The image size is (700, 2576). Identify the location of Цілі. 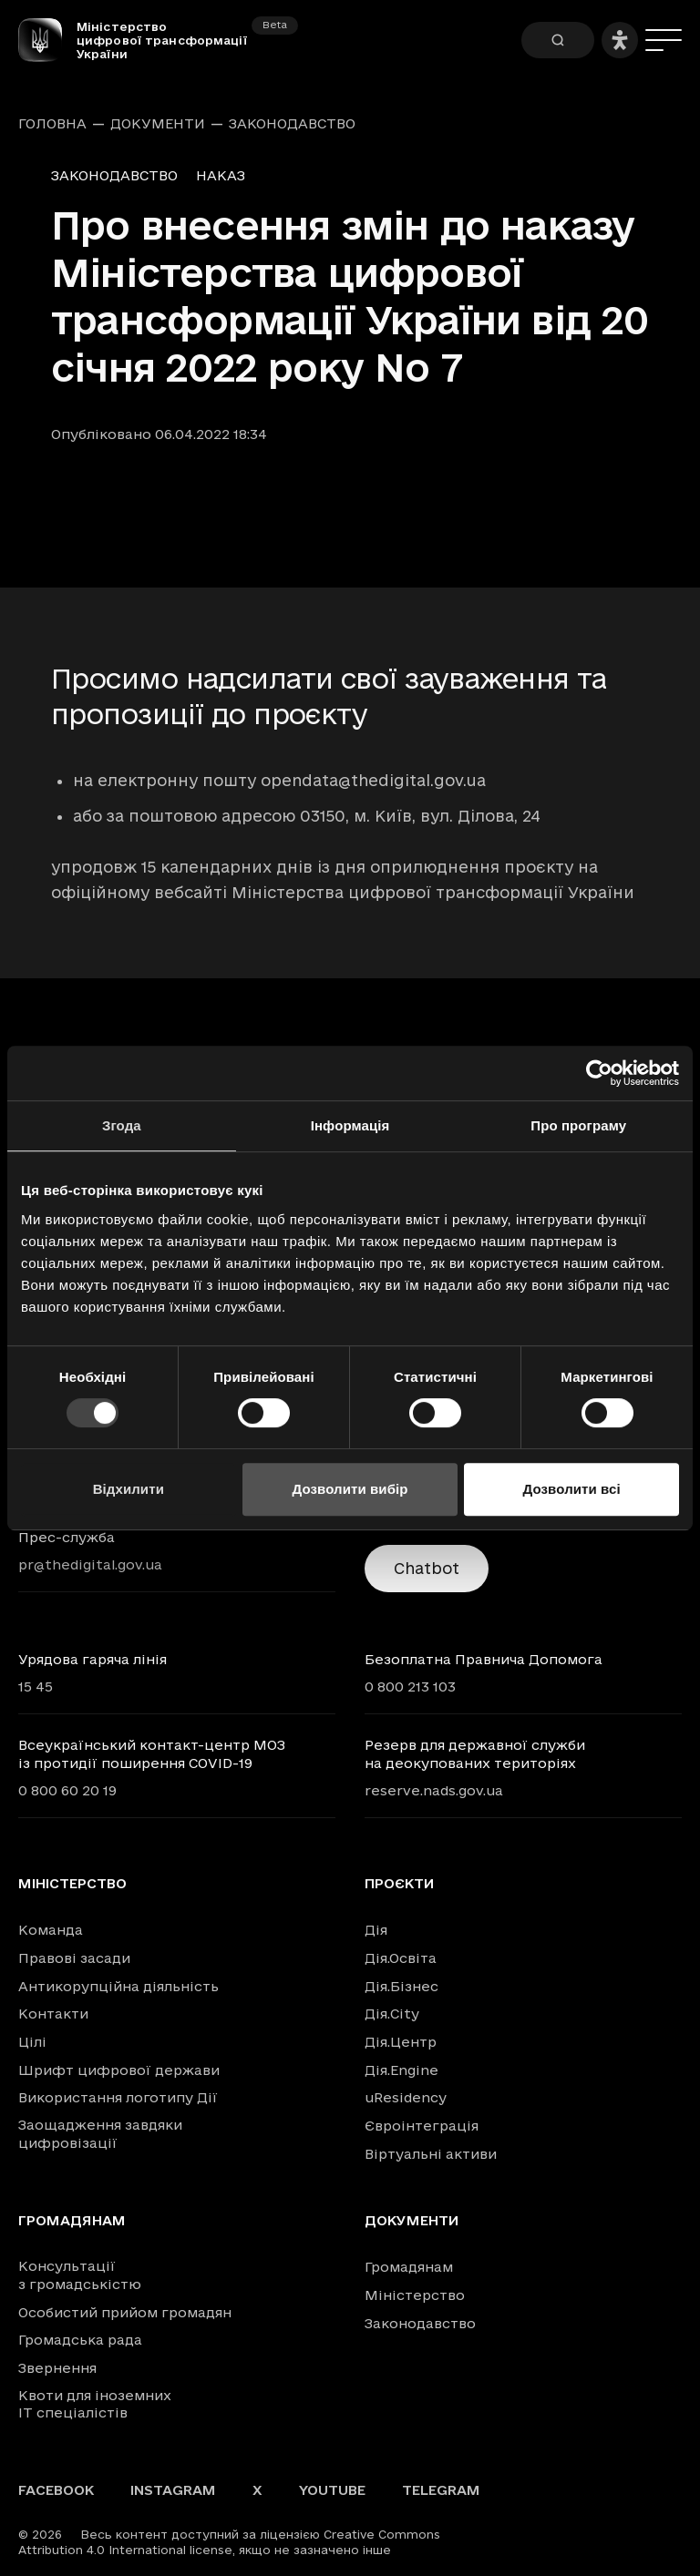
(32, 2042).